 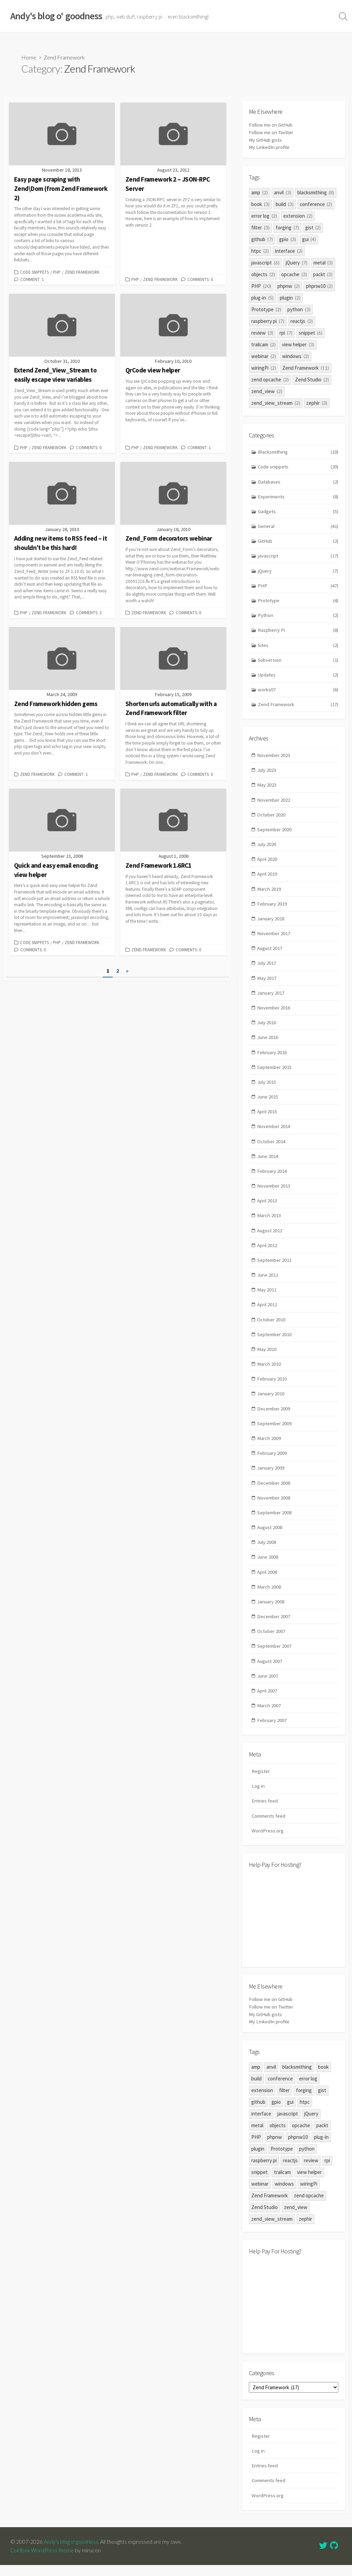 What do you see at coordinates (269, 1371) in the screenshot?
I see `March 2010` at bounding box center [269, 1371].